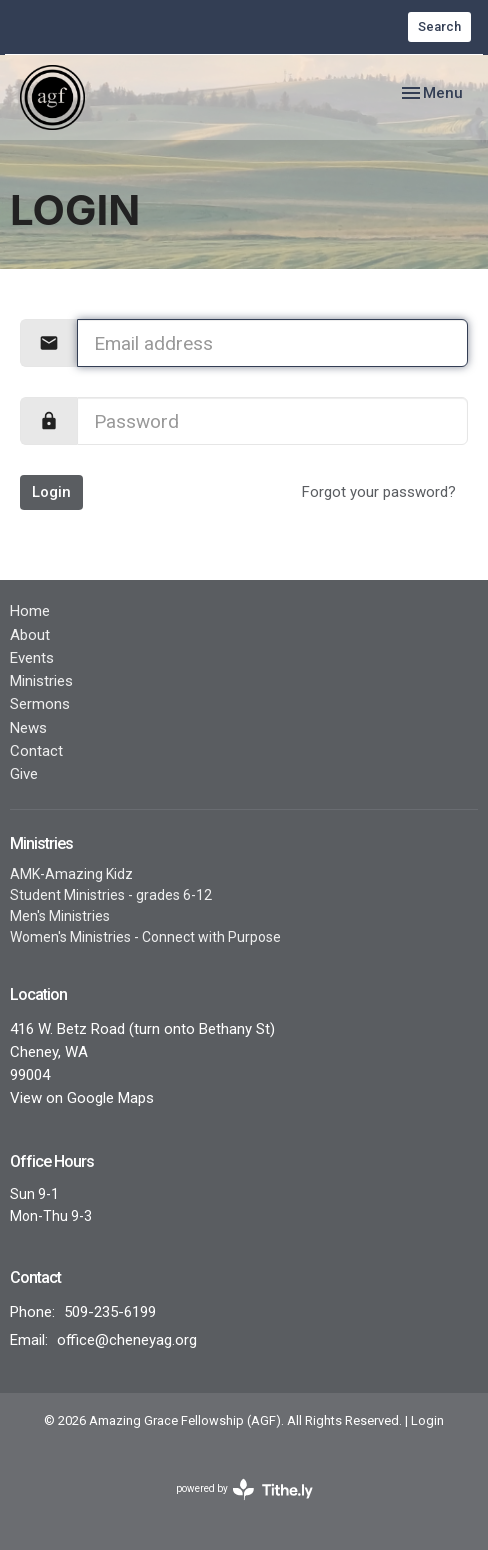 Image resolution: width=488 pixels, height=1550 pixels. Describe the element at coordinates (110, 1312) in the screenshot. I see `509-235-6199` at that location.